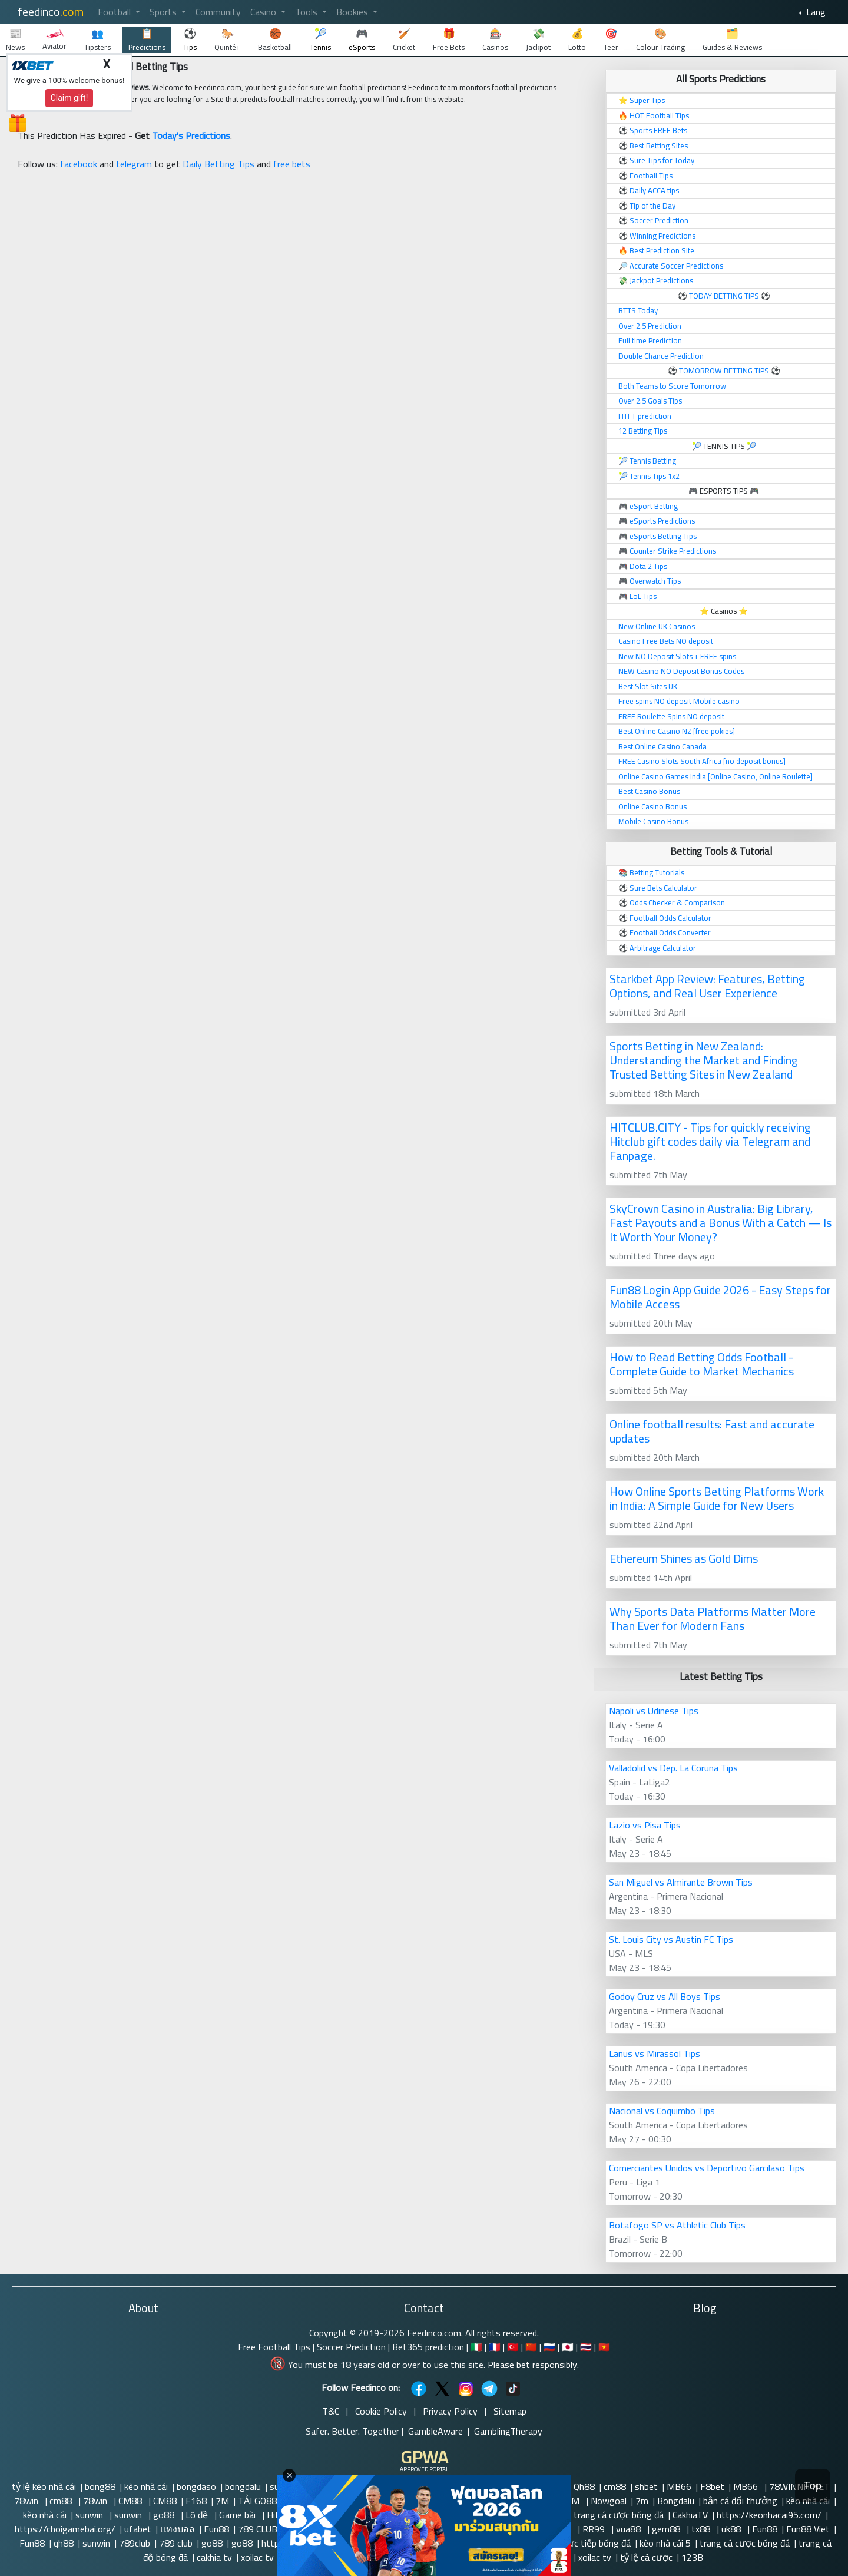 This screenshot has width=848, height=2576. Describe the element at coordinates (257, 2500) in the screenshot. I see `TẢI GO88` at that location.